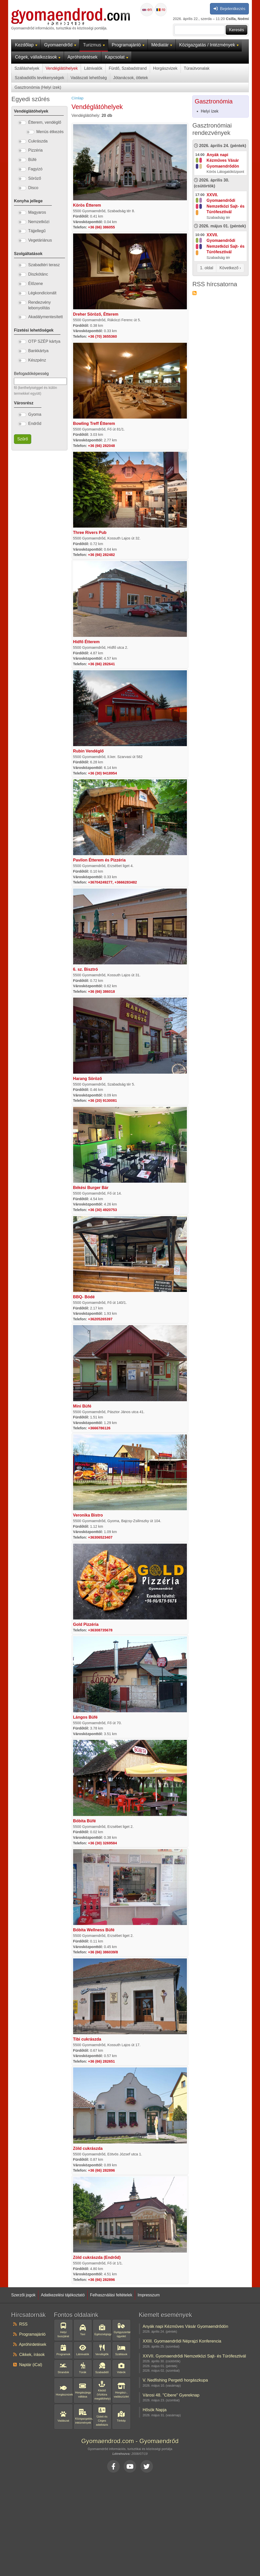  What do you see at coordinates (34, 414) in the screenshot?
I see `Gyoma` at bounding box center [34, 414].